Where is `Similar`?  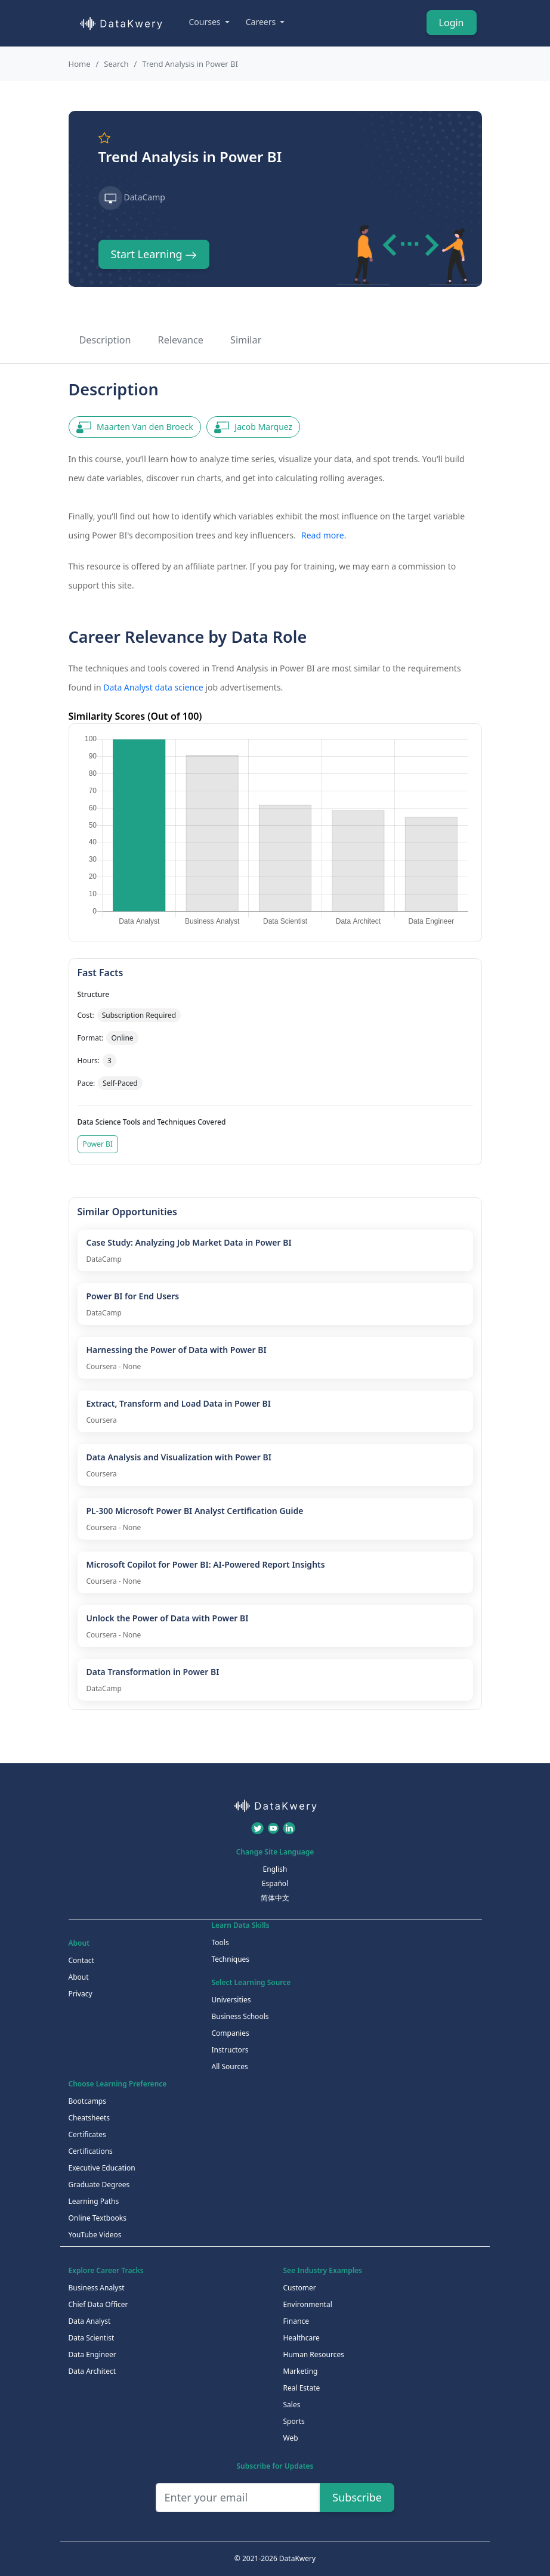 Similar is located at coordinates (245, 339).